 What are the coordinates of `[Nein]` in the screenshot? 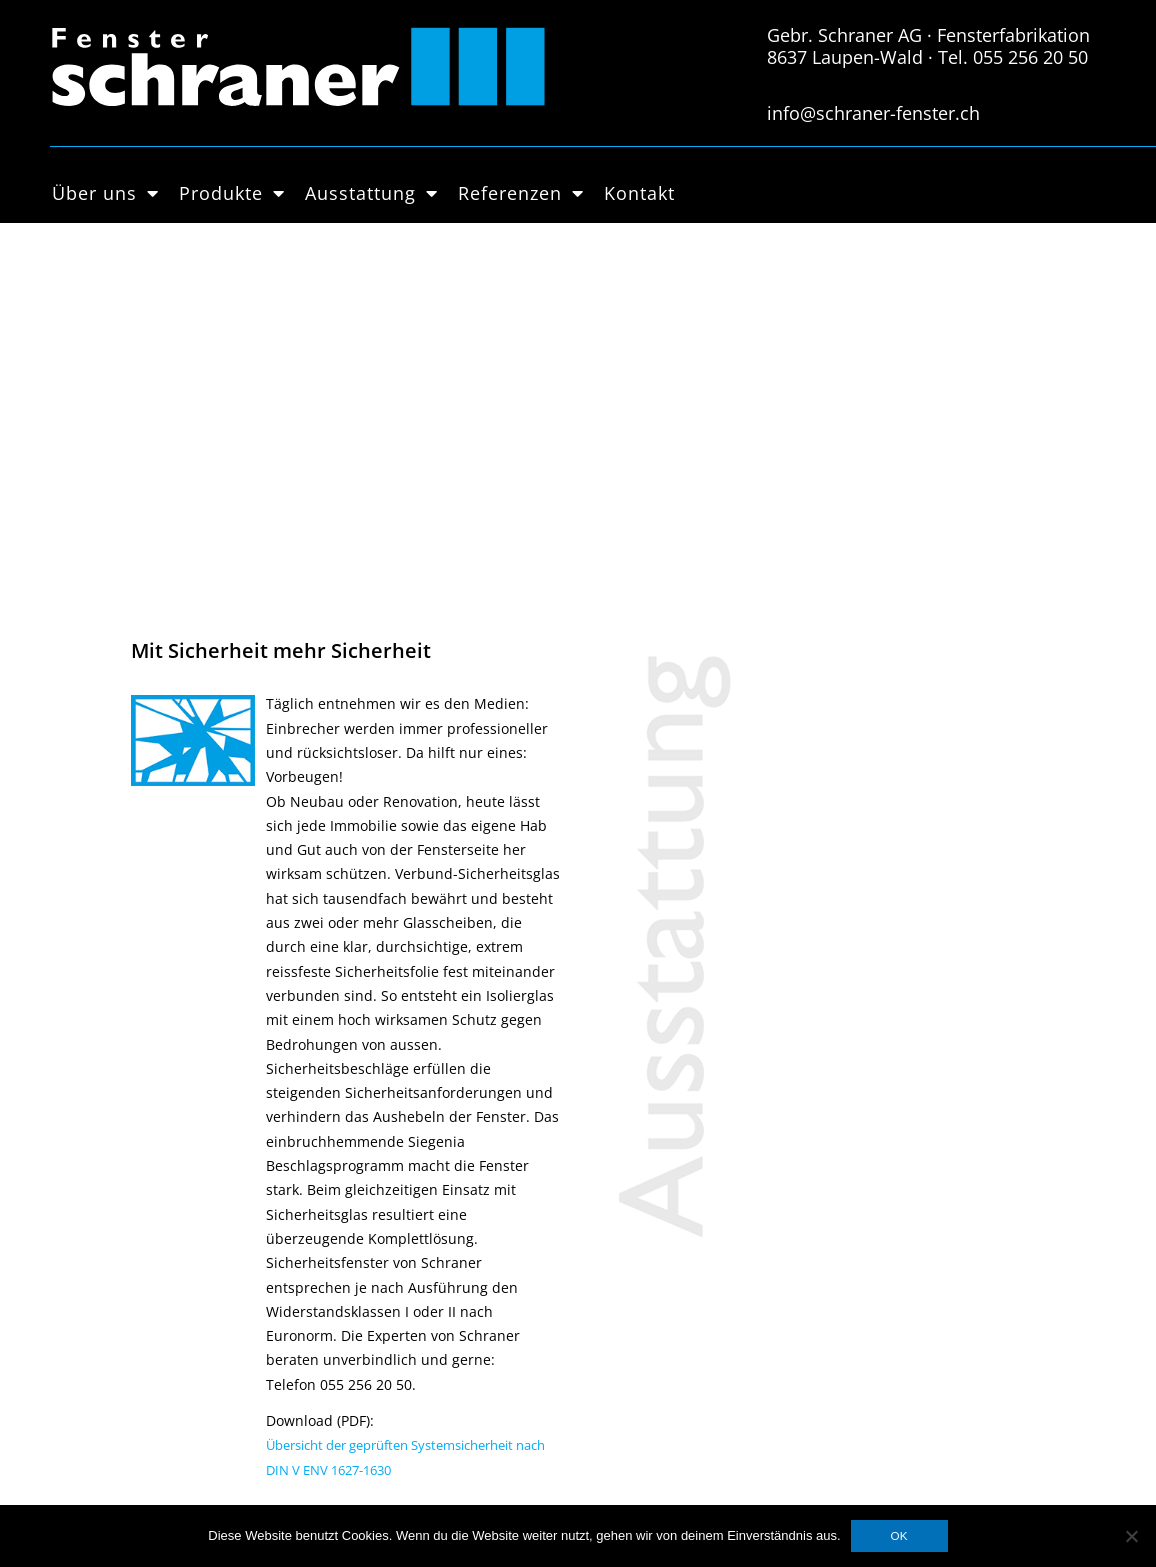 It's located at (1131, 1536).